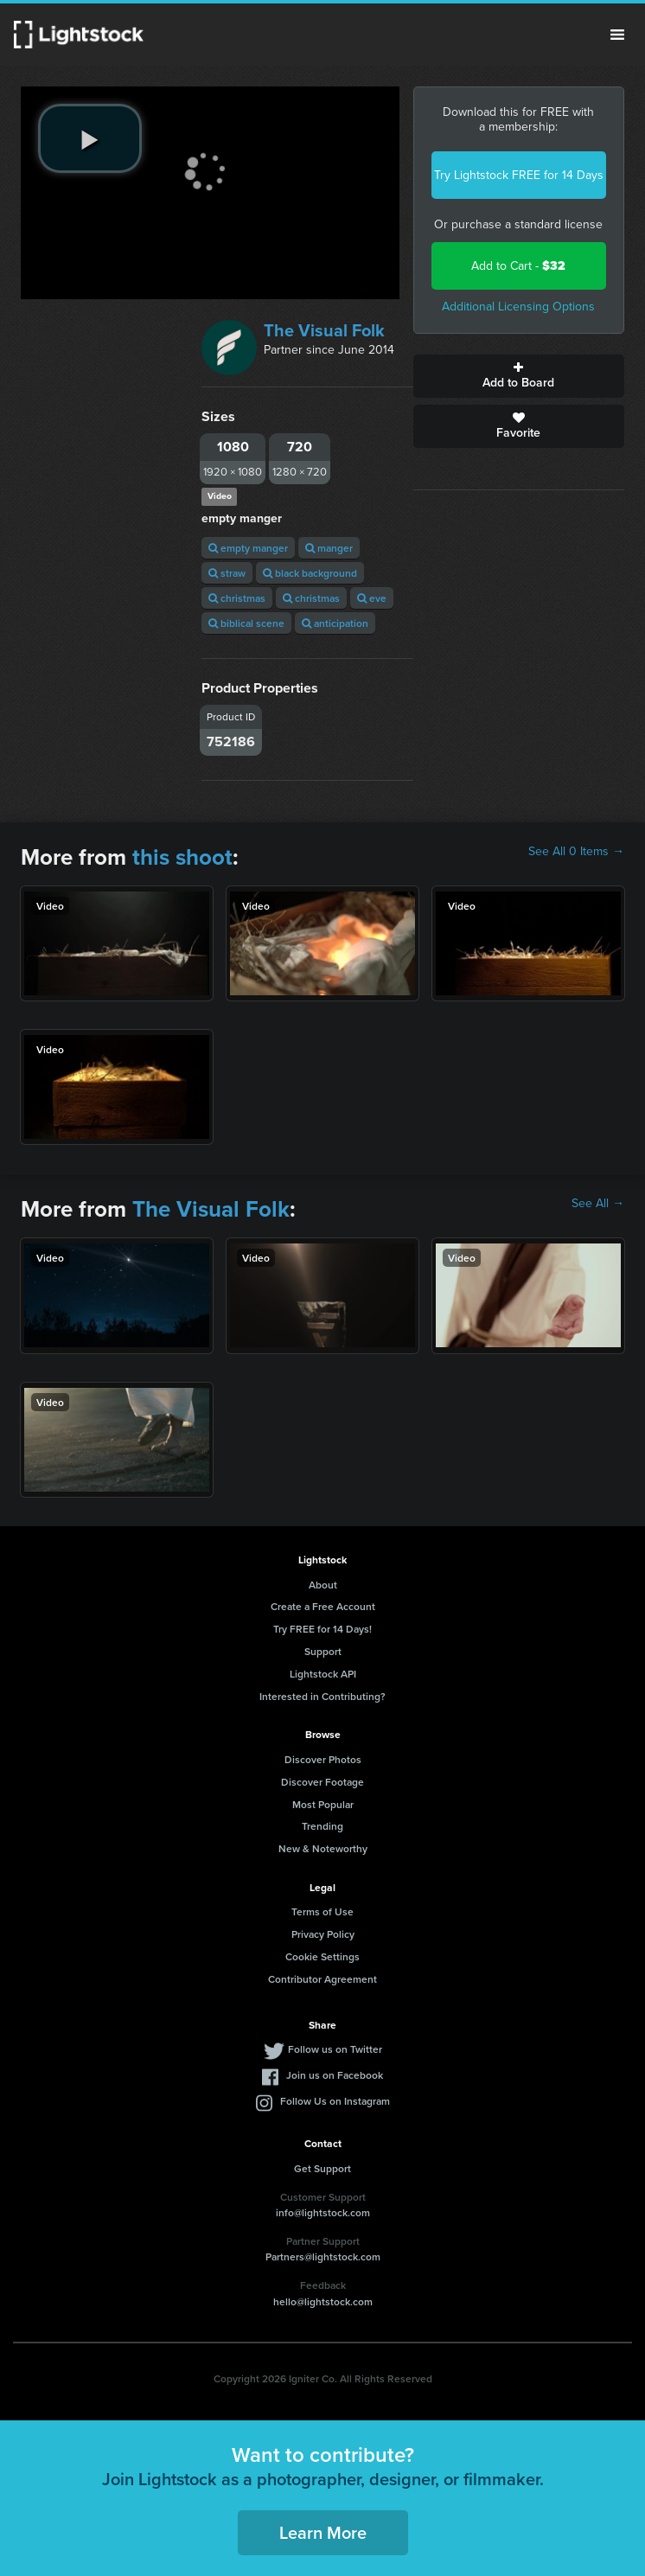  I want to click on Join us on Facebook, so click(334, 2075).